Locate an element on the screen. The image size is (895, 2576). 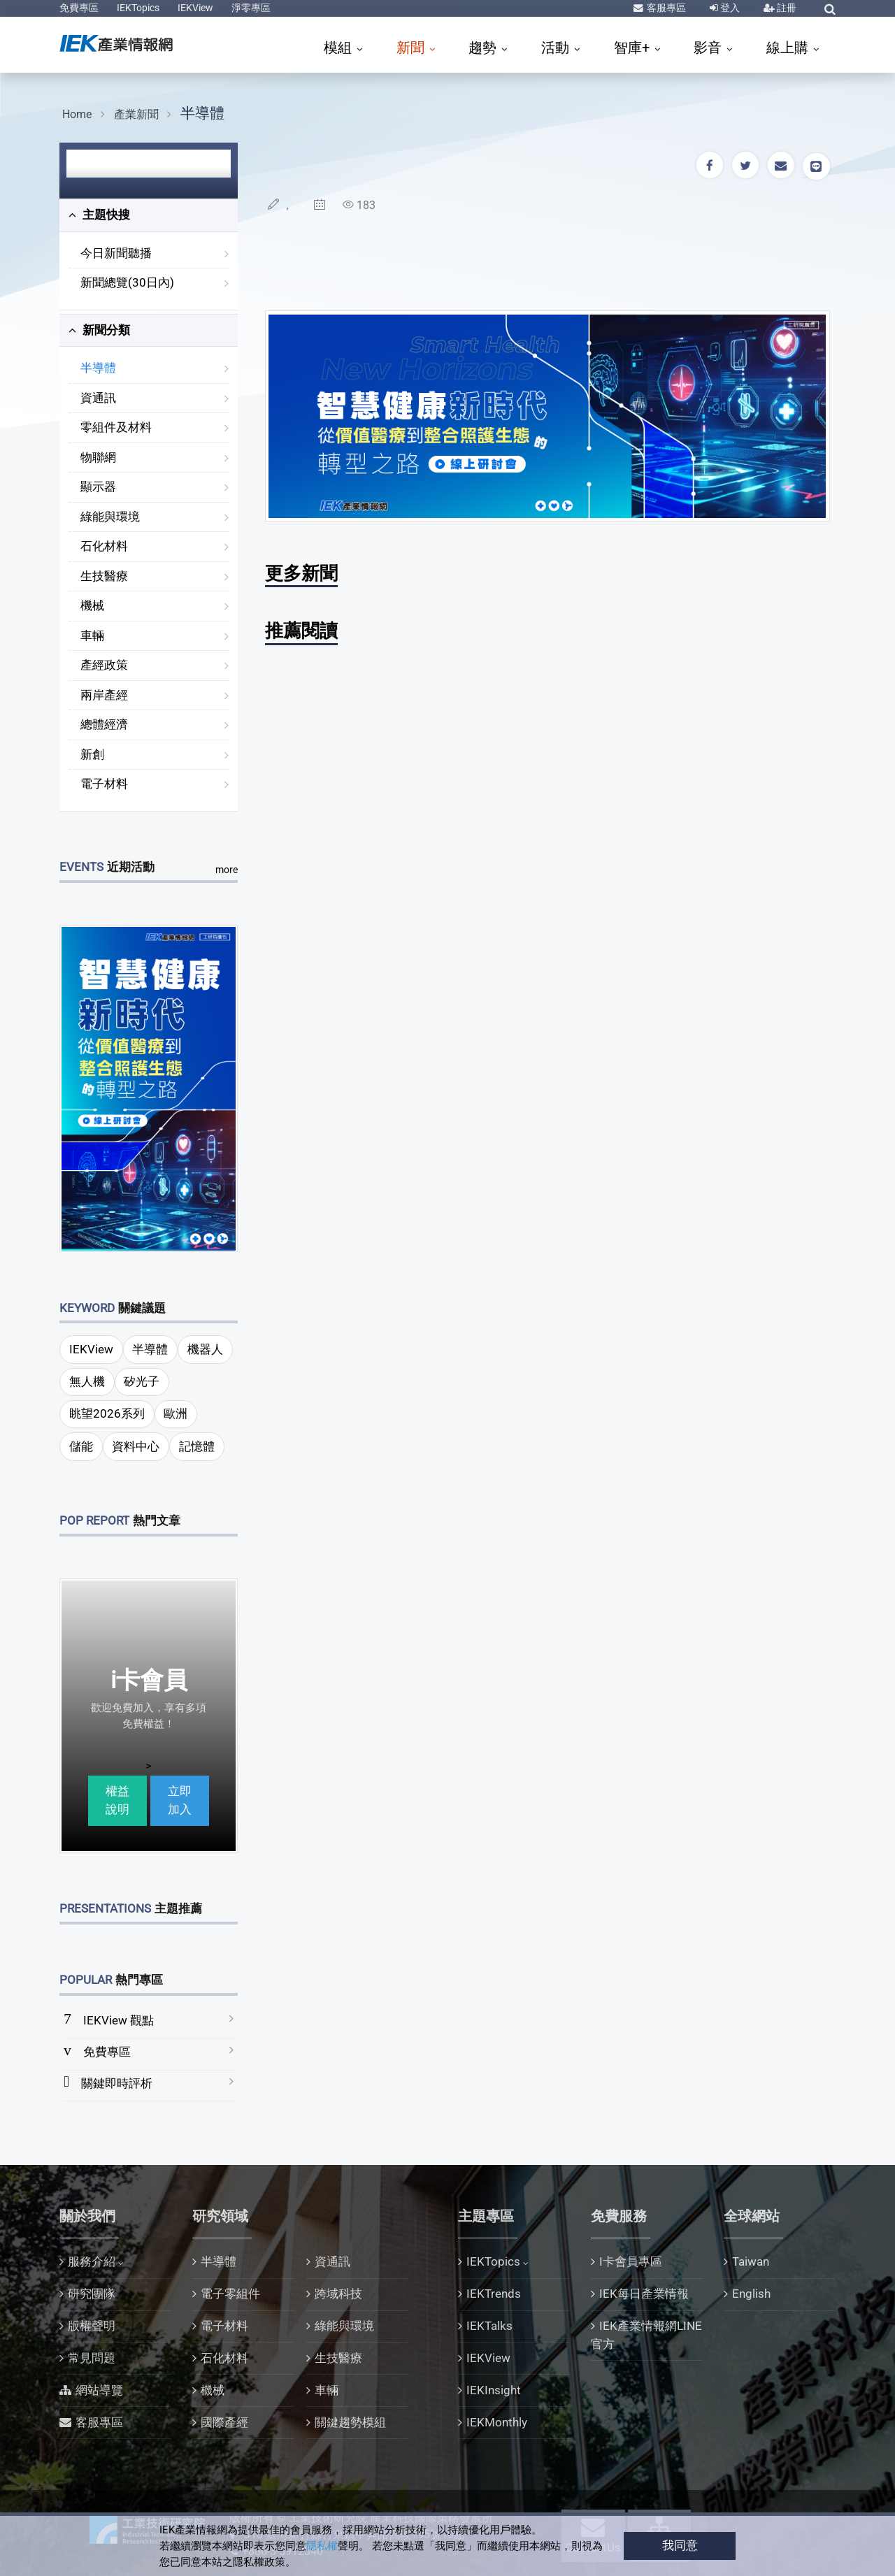
零組件及材料 is located at coordinates (116, 427).